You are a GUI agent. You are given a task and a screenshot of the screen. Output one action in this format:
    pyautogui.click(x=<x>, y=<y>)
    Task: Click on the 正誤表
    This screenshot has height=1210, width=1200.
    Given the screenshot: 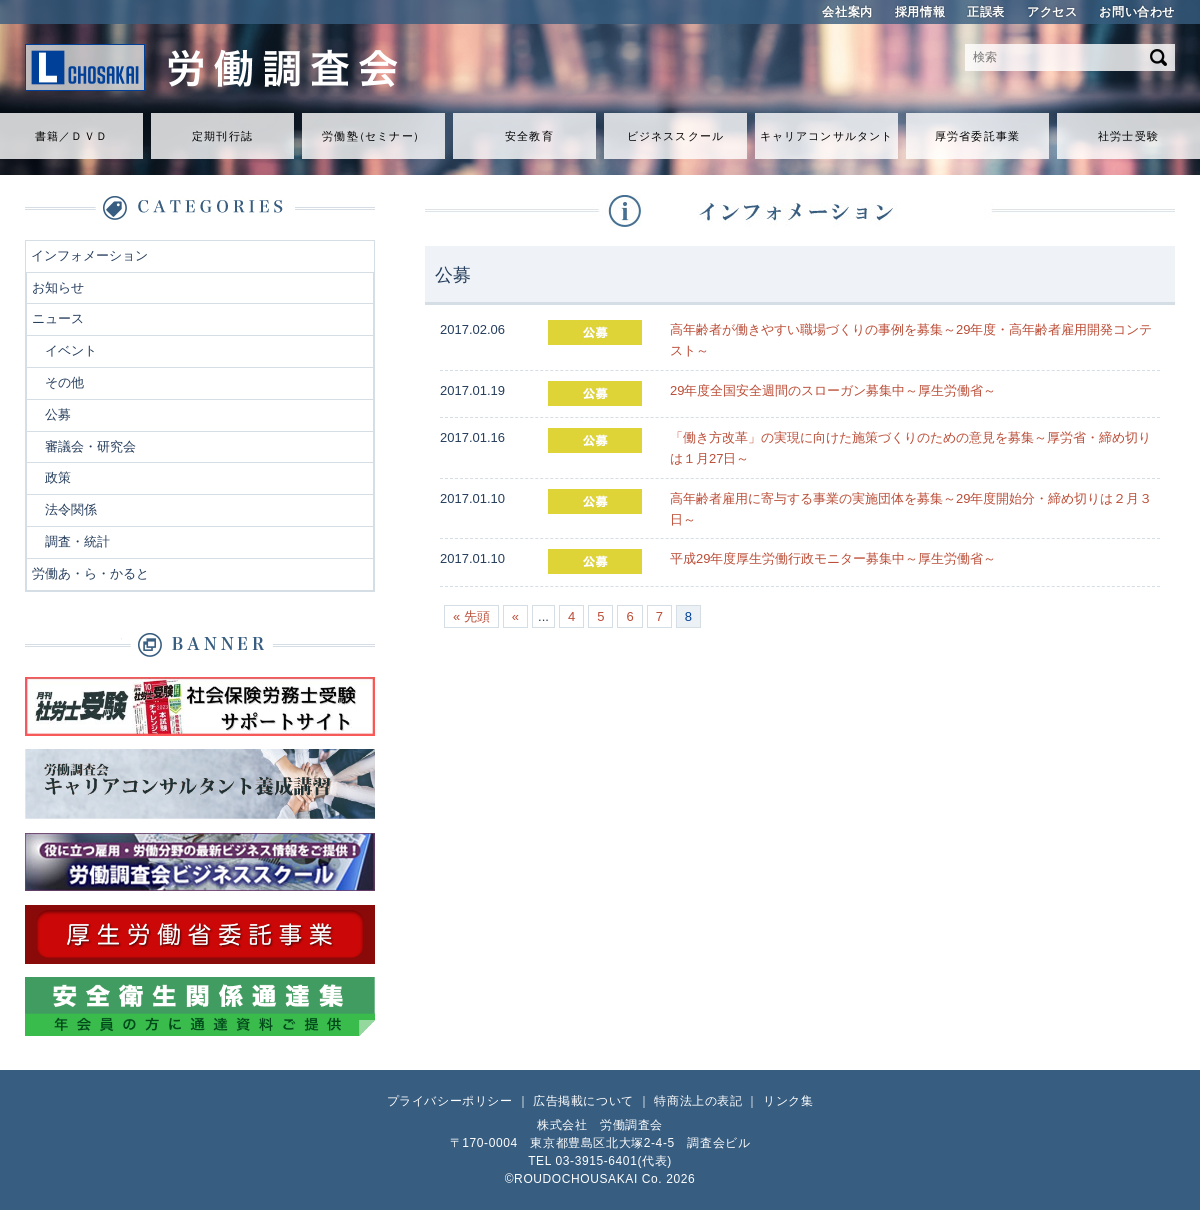 What is the action you would take?
    pyautogui.click(x=986, y=12)
    